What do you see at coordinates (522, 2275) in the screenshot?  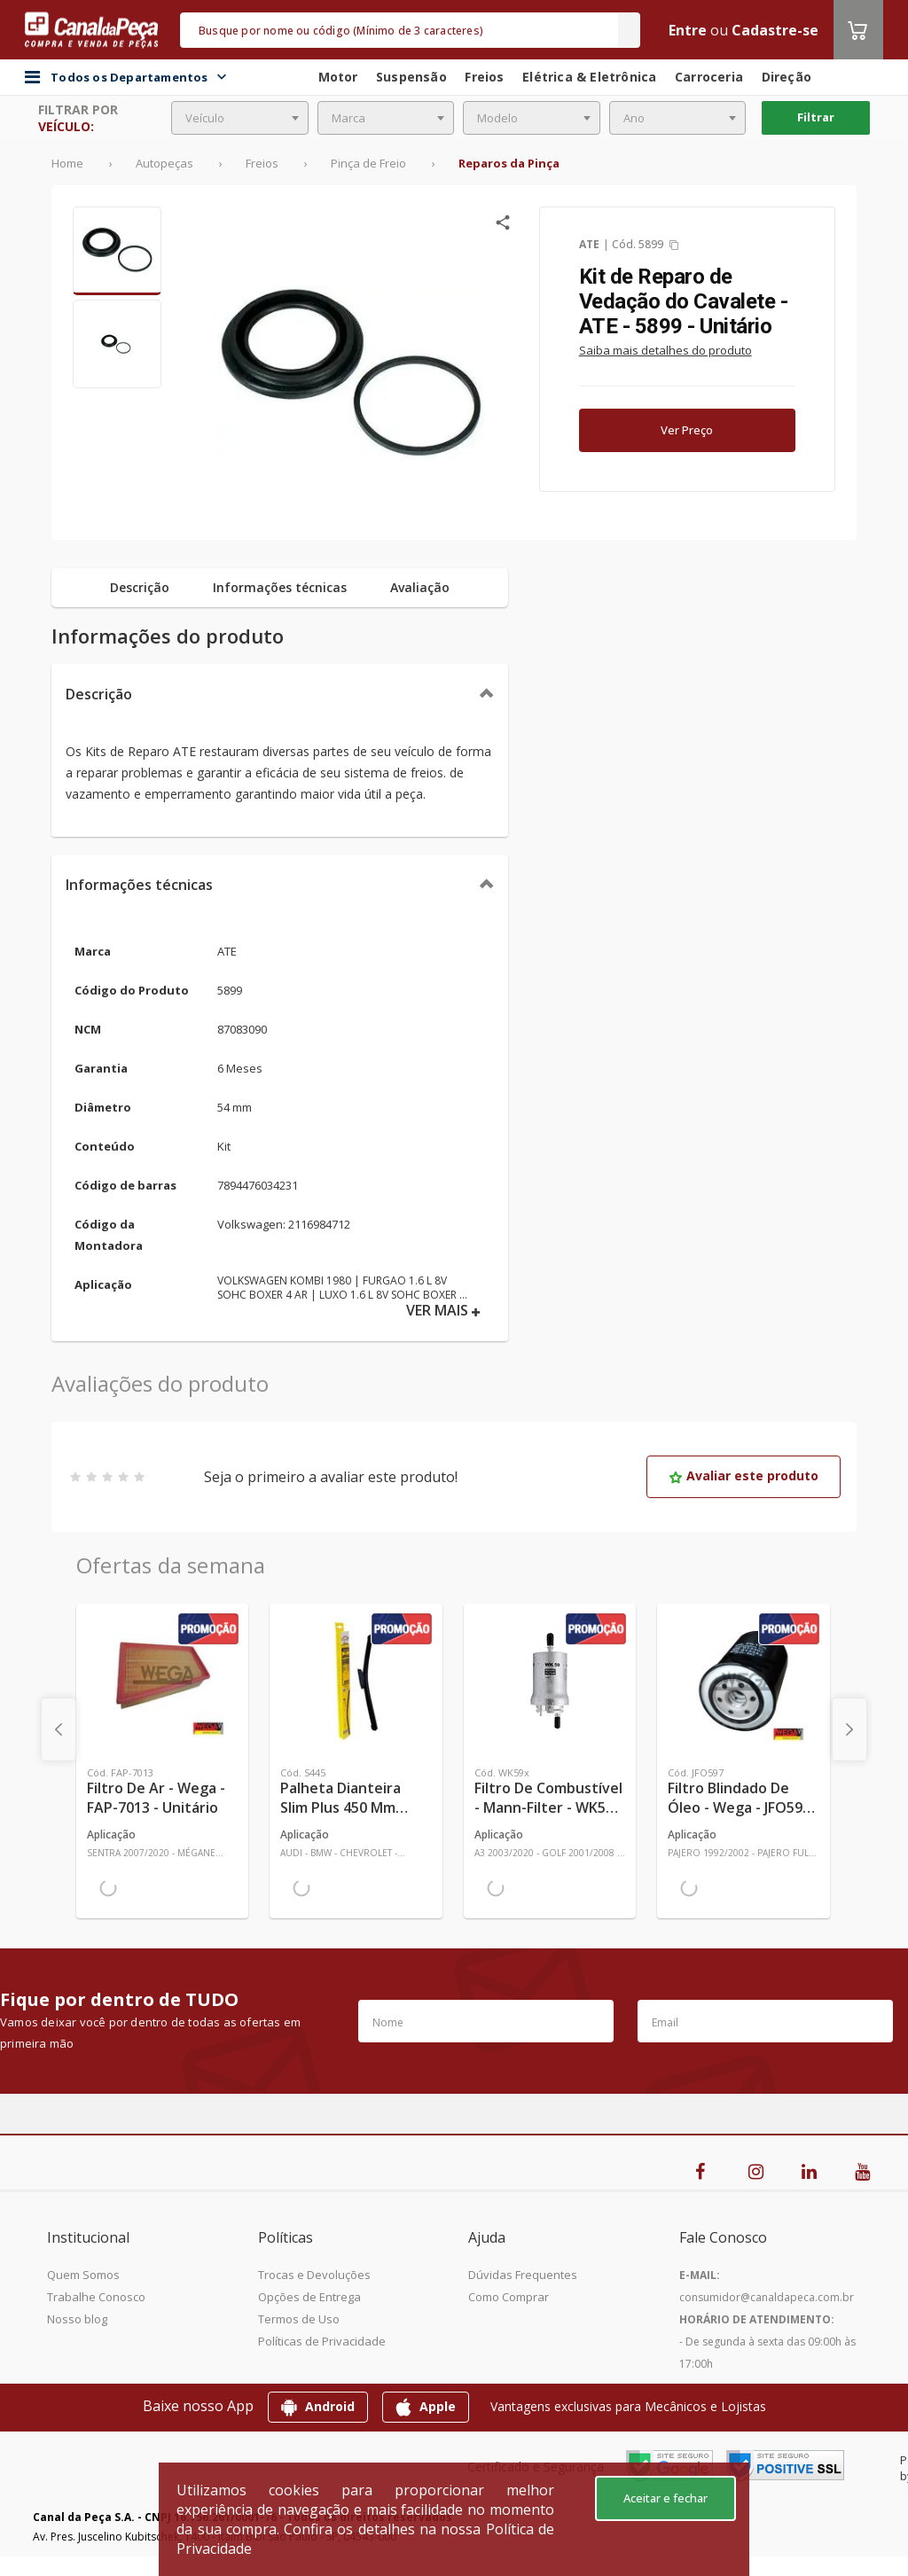 I see `Dúvidas Frequentes` at bounding box center [522, 2275].